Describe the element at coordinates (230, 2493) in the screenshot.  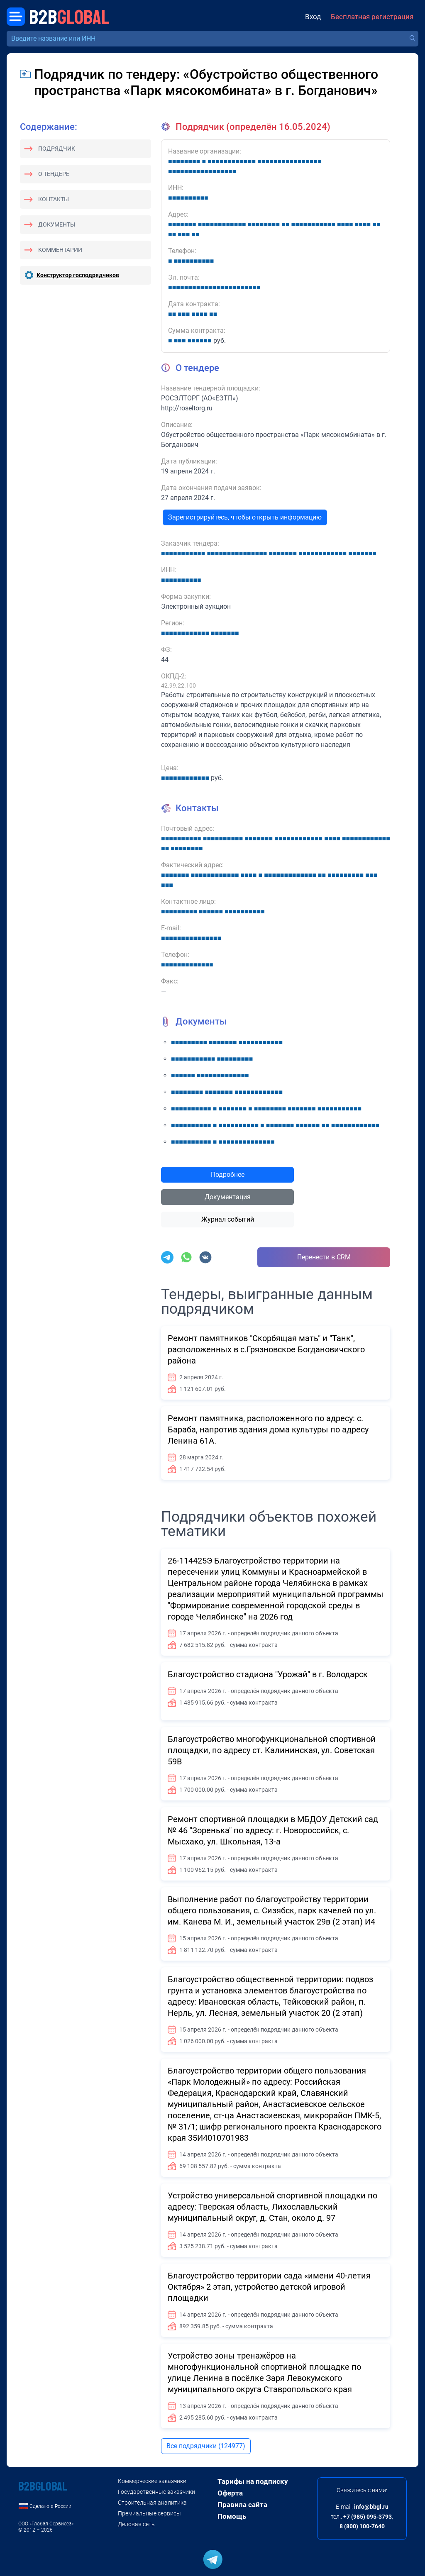
I see `Оферта` at that location.